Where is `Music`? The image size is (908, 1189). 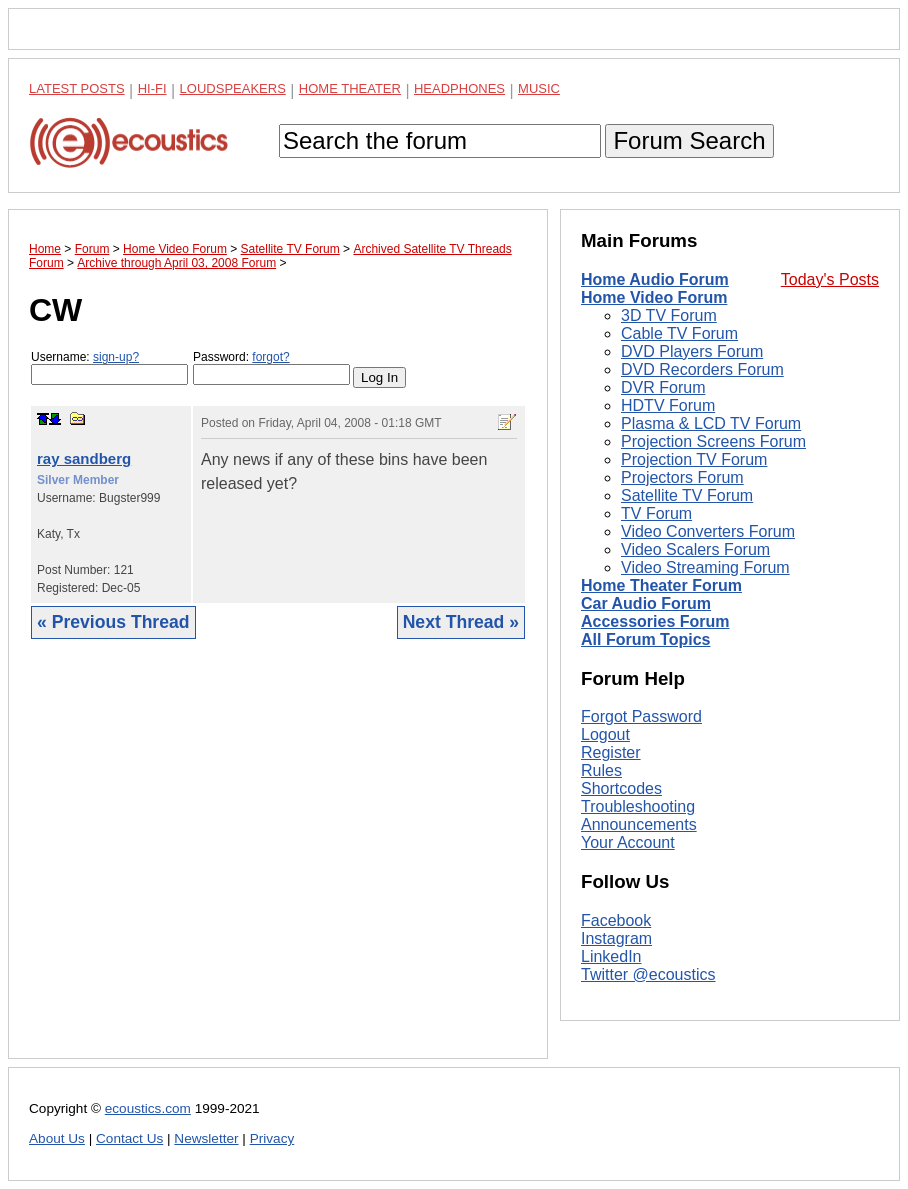 Music is located at coordinates (539, 88).